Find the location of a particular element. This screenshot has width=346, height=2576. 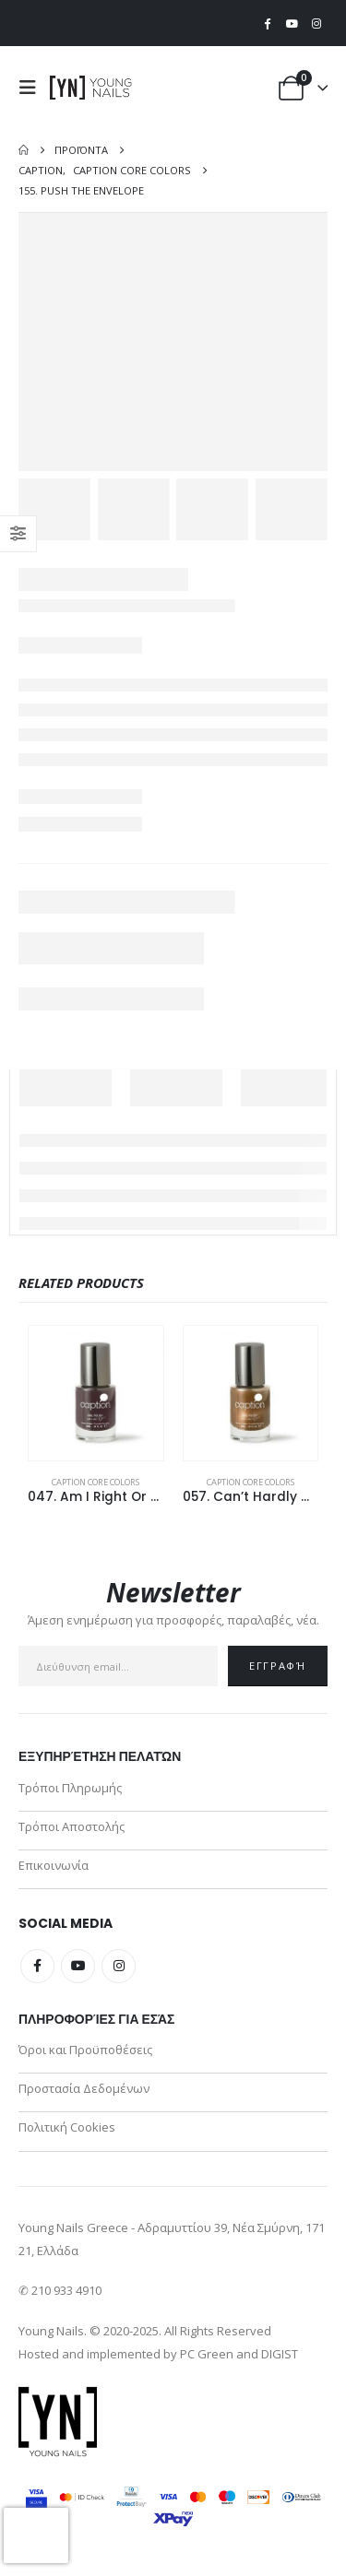

[Instagram] is located at coordinates (316, 23).